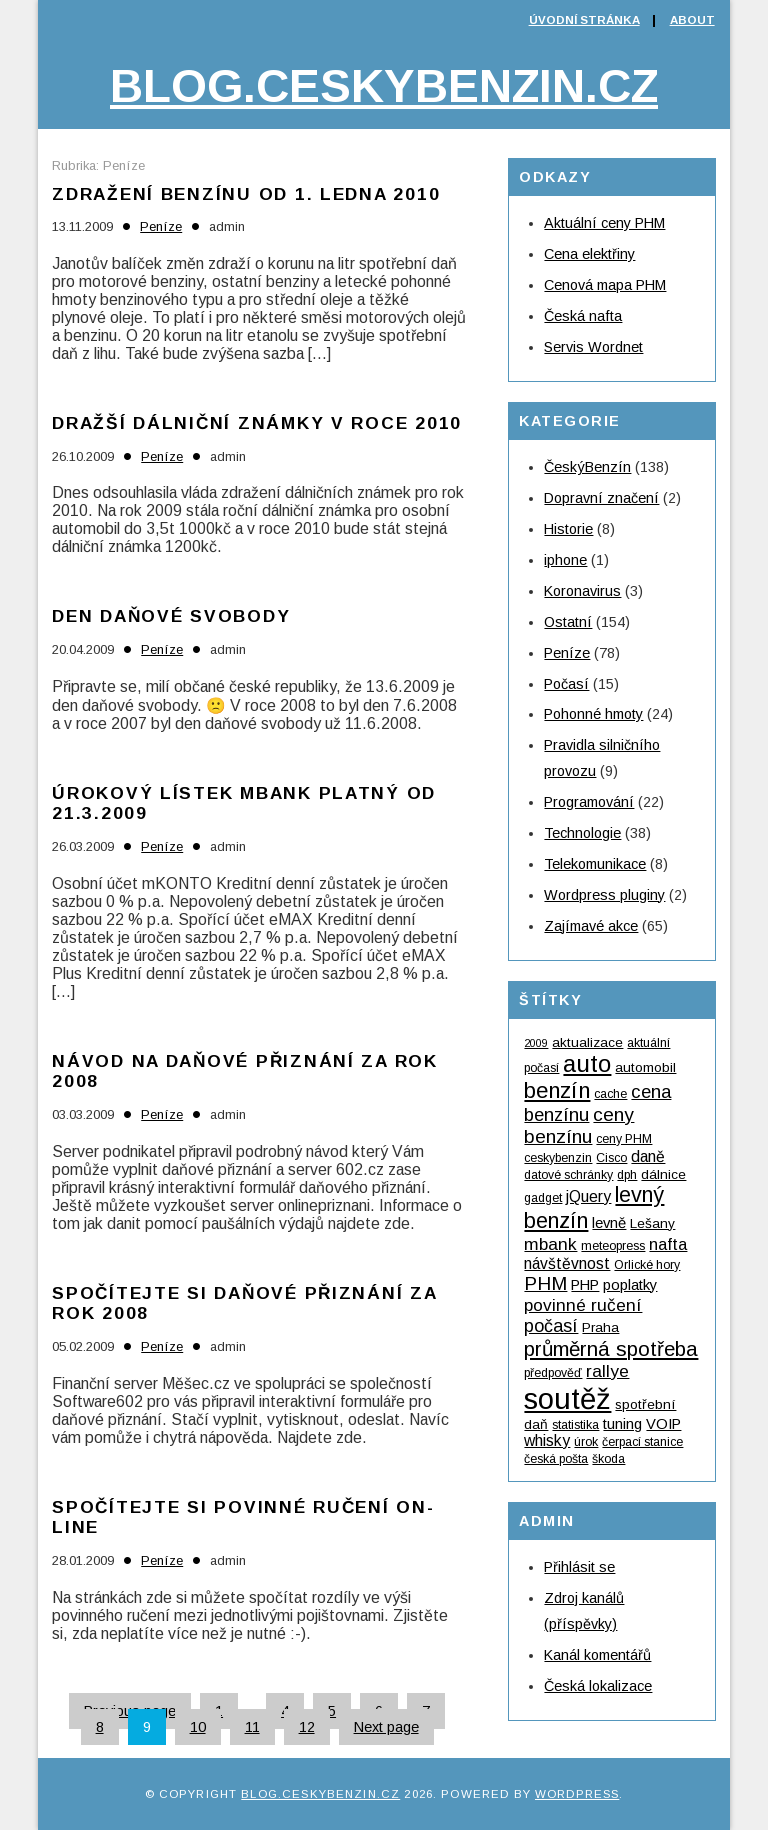  I want to click on WordPress, so click(577, 1794).